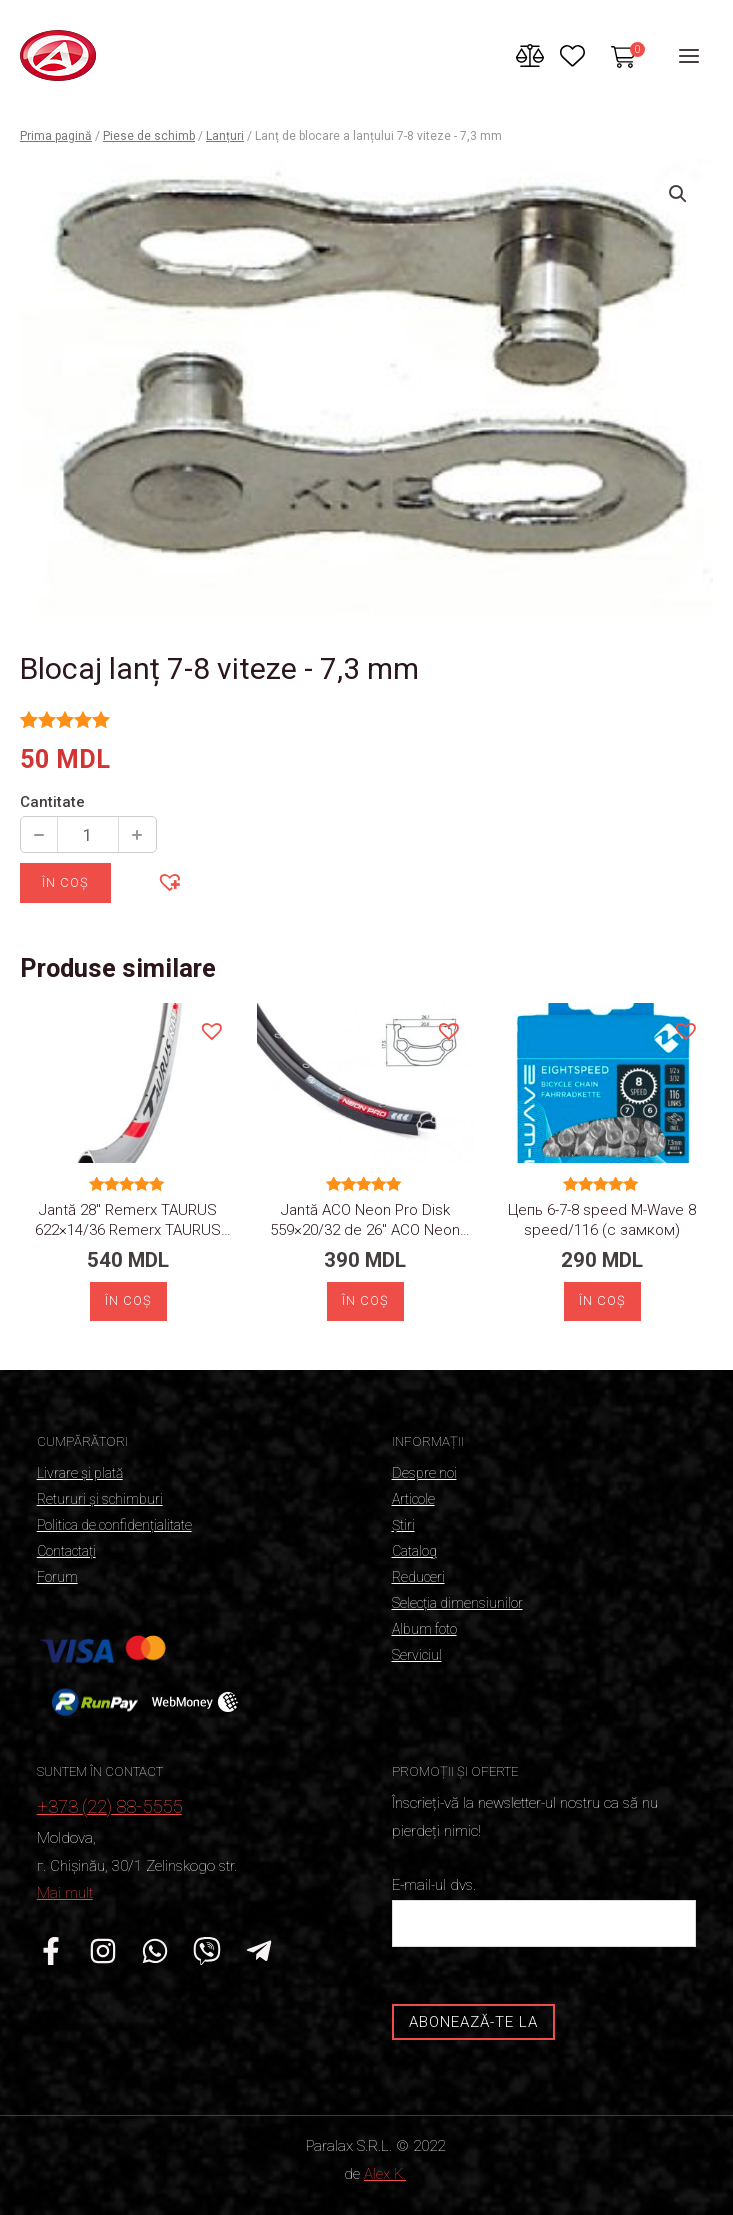 The image size is (733, 2215). I want to click on E-mail-ul dvs., so click(544, 1911).